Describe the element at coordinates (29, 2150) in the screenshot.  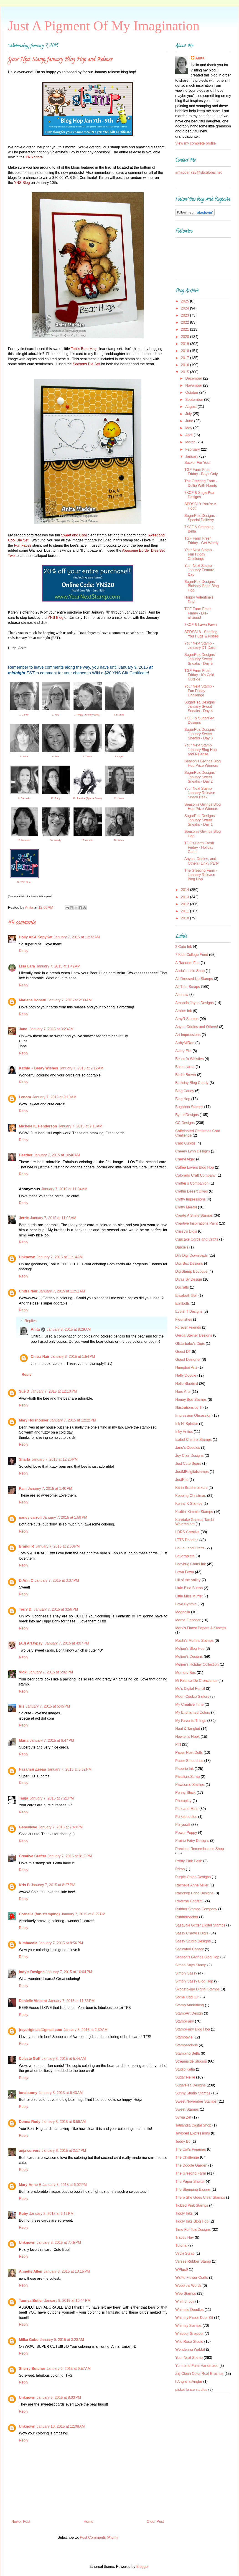
I see `anja curvers` at that location.